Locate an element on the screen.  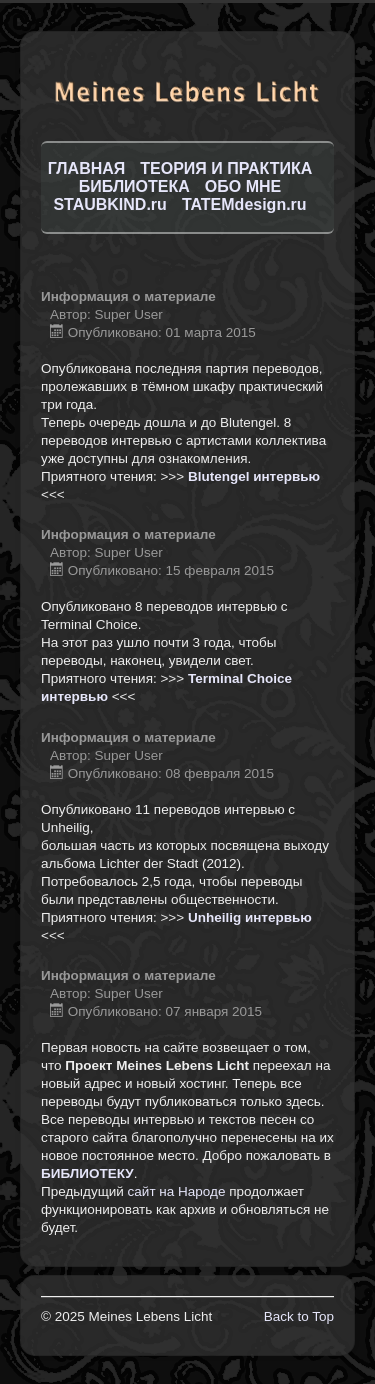
БИБЛИОТЕКУ is located at coordinates (87, 1173).